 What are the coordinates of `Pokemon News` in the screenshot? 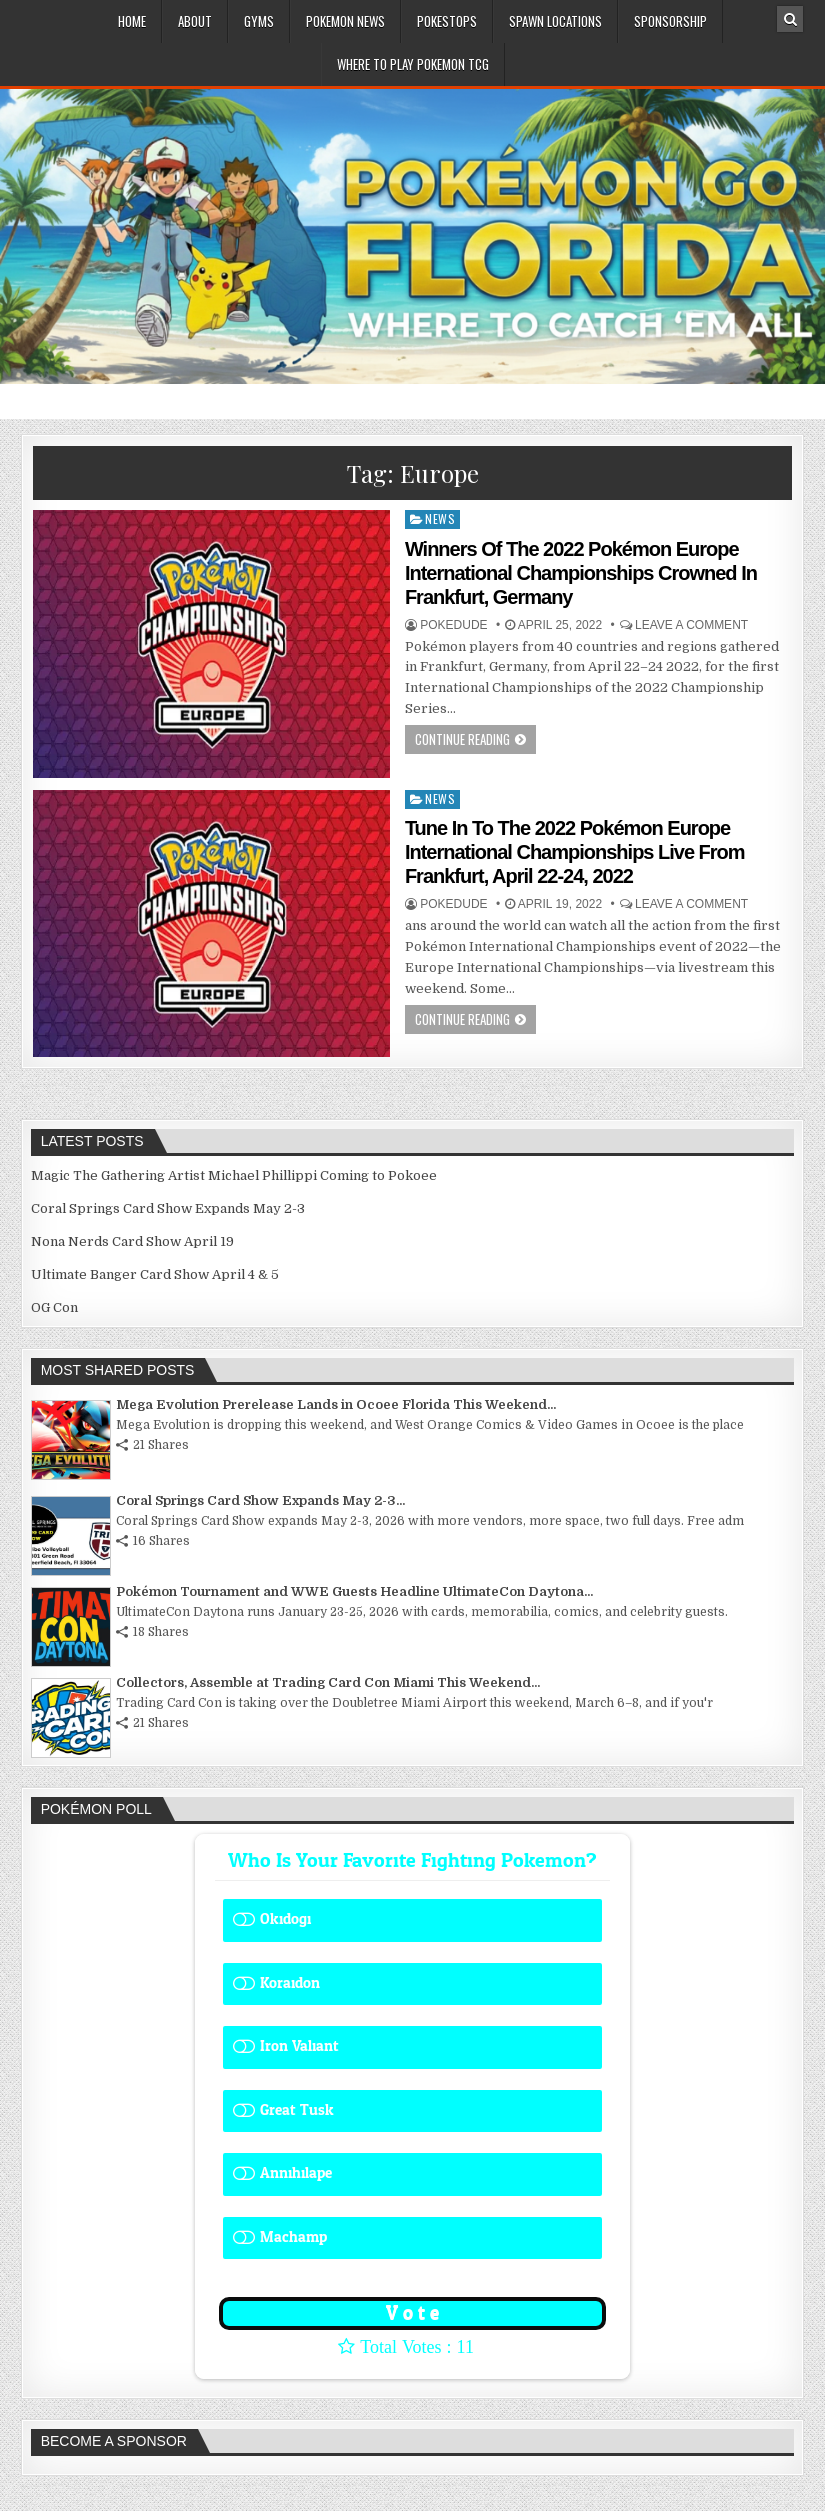 It's located at (345, 21).